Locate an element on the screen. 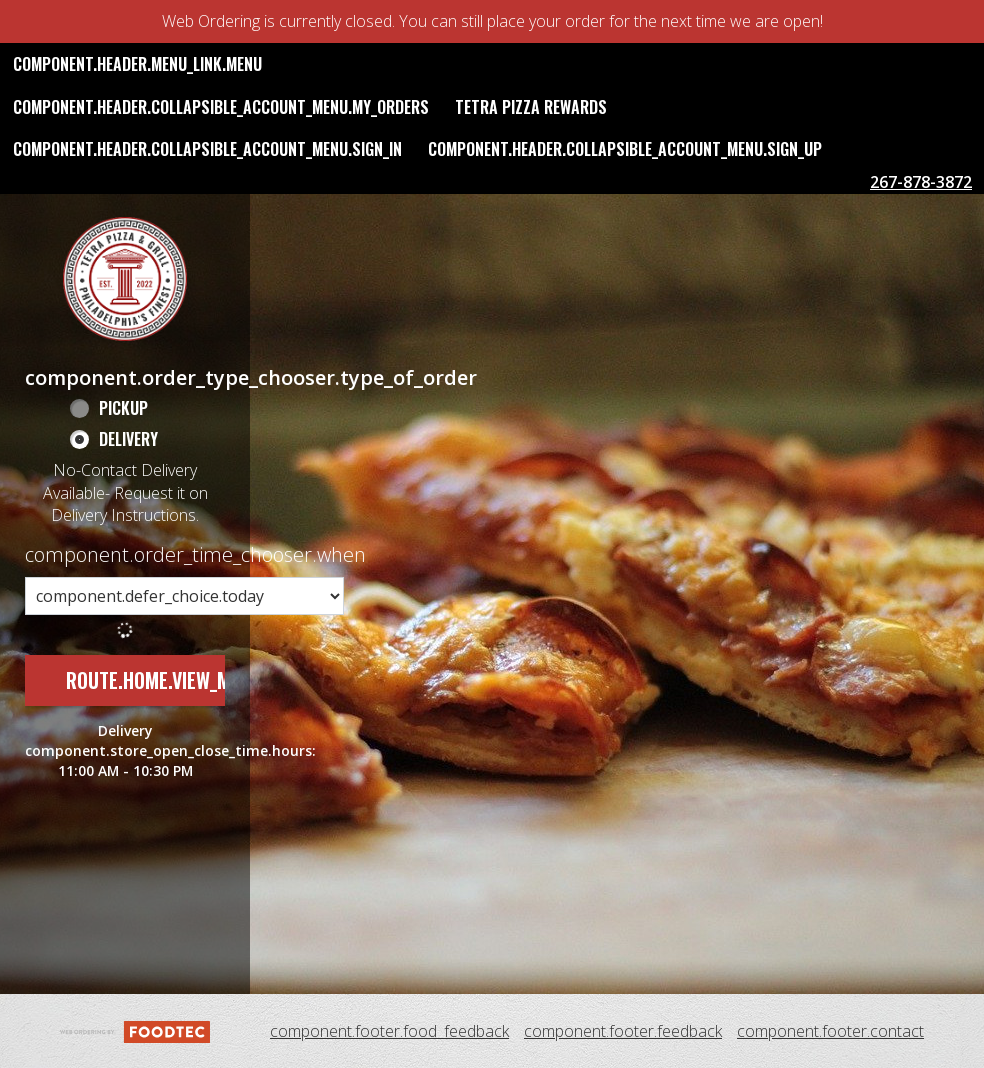  component.header.collapsible_account_menu.sign_up is located at coordinates (625, 149).